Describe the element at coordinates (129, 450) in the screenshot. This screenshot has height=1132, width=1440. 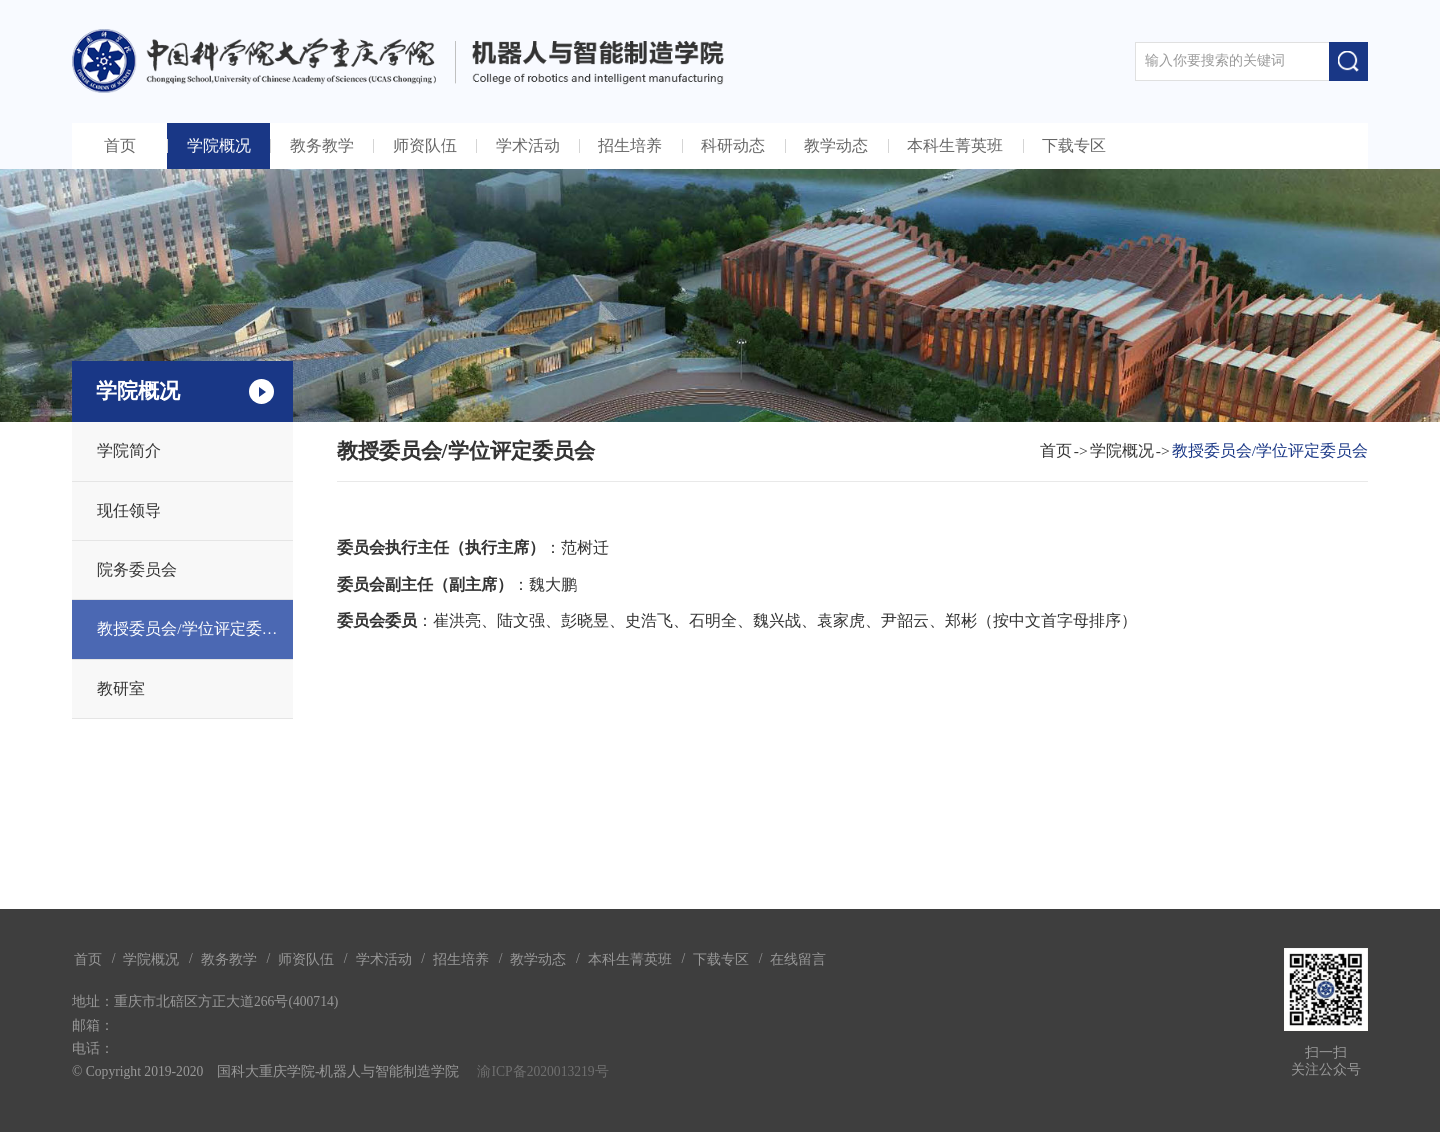
I see `学院简介` at that location.